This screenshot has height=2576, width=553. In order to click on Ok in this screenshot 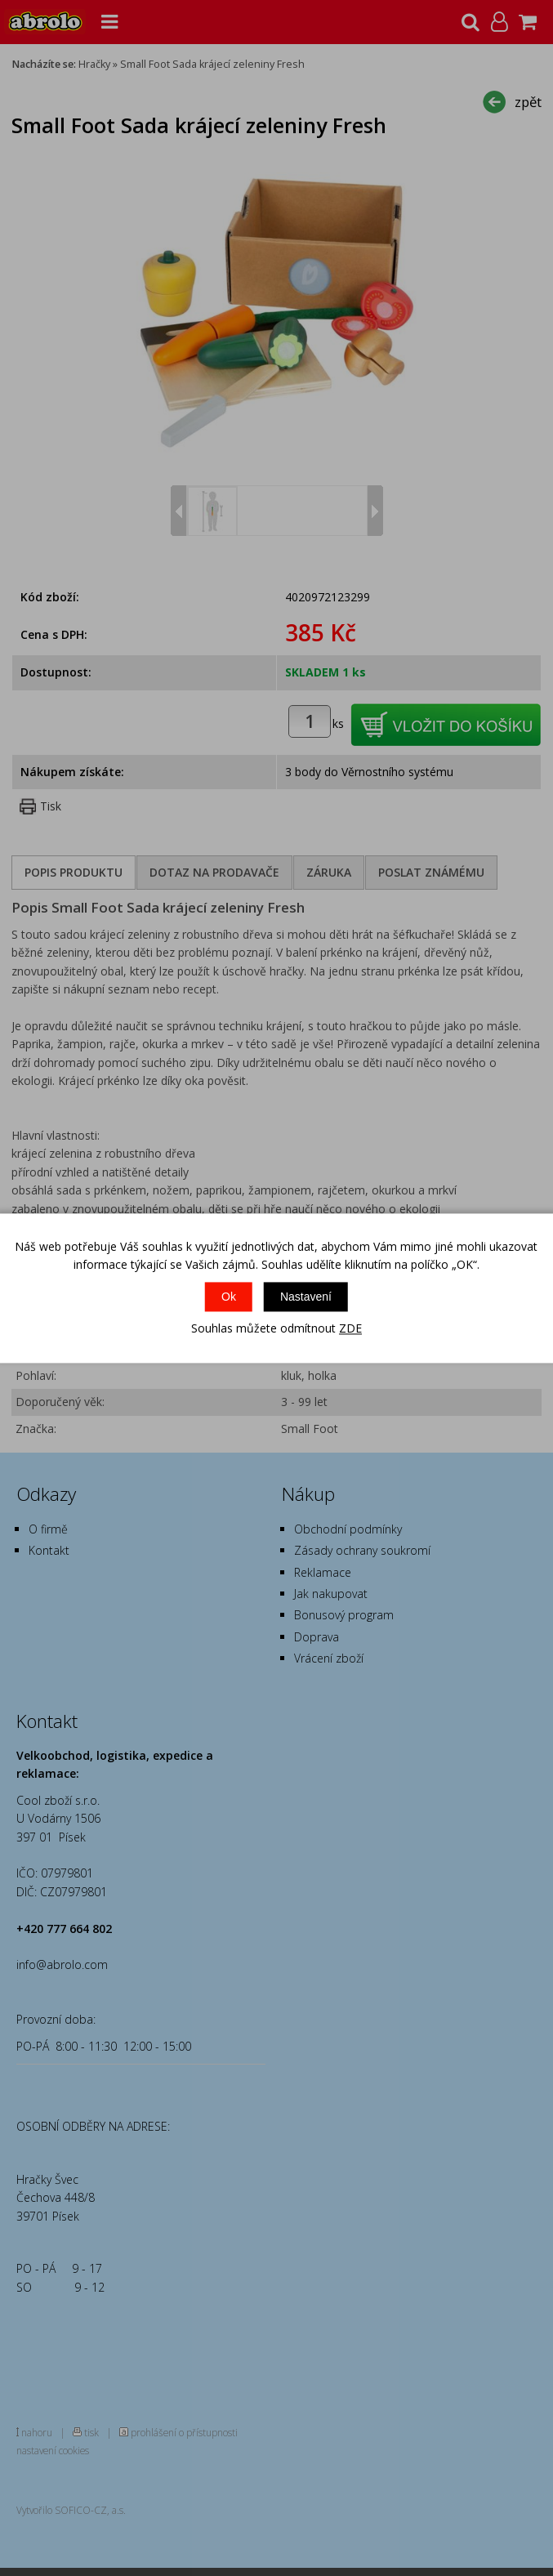, I will do `click(228, 1297)`.